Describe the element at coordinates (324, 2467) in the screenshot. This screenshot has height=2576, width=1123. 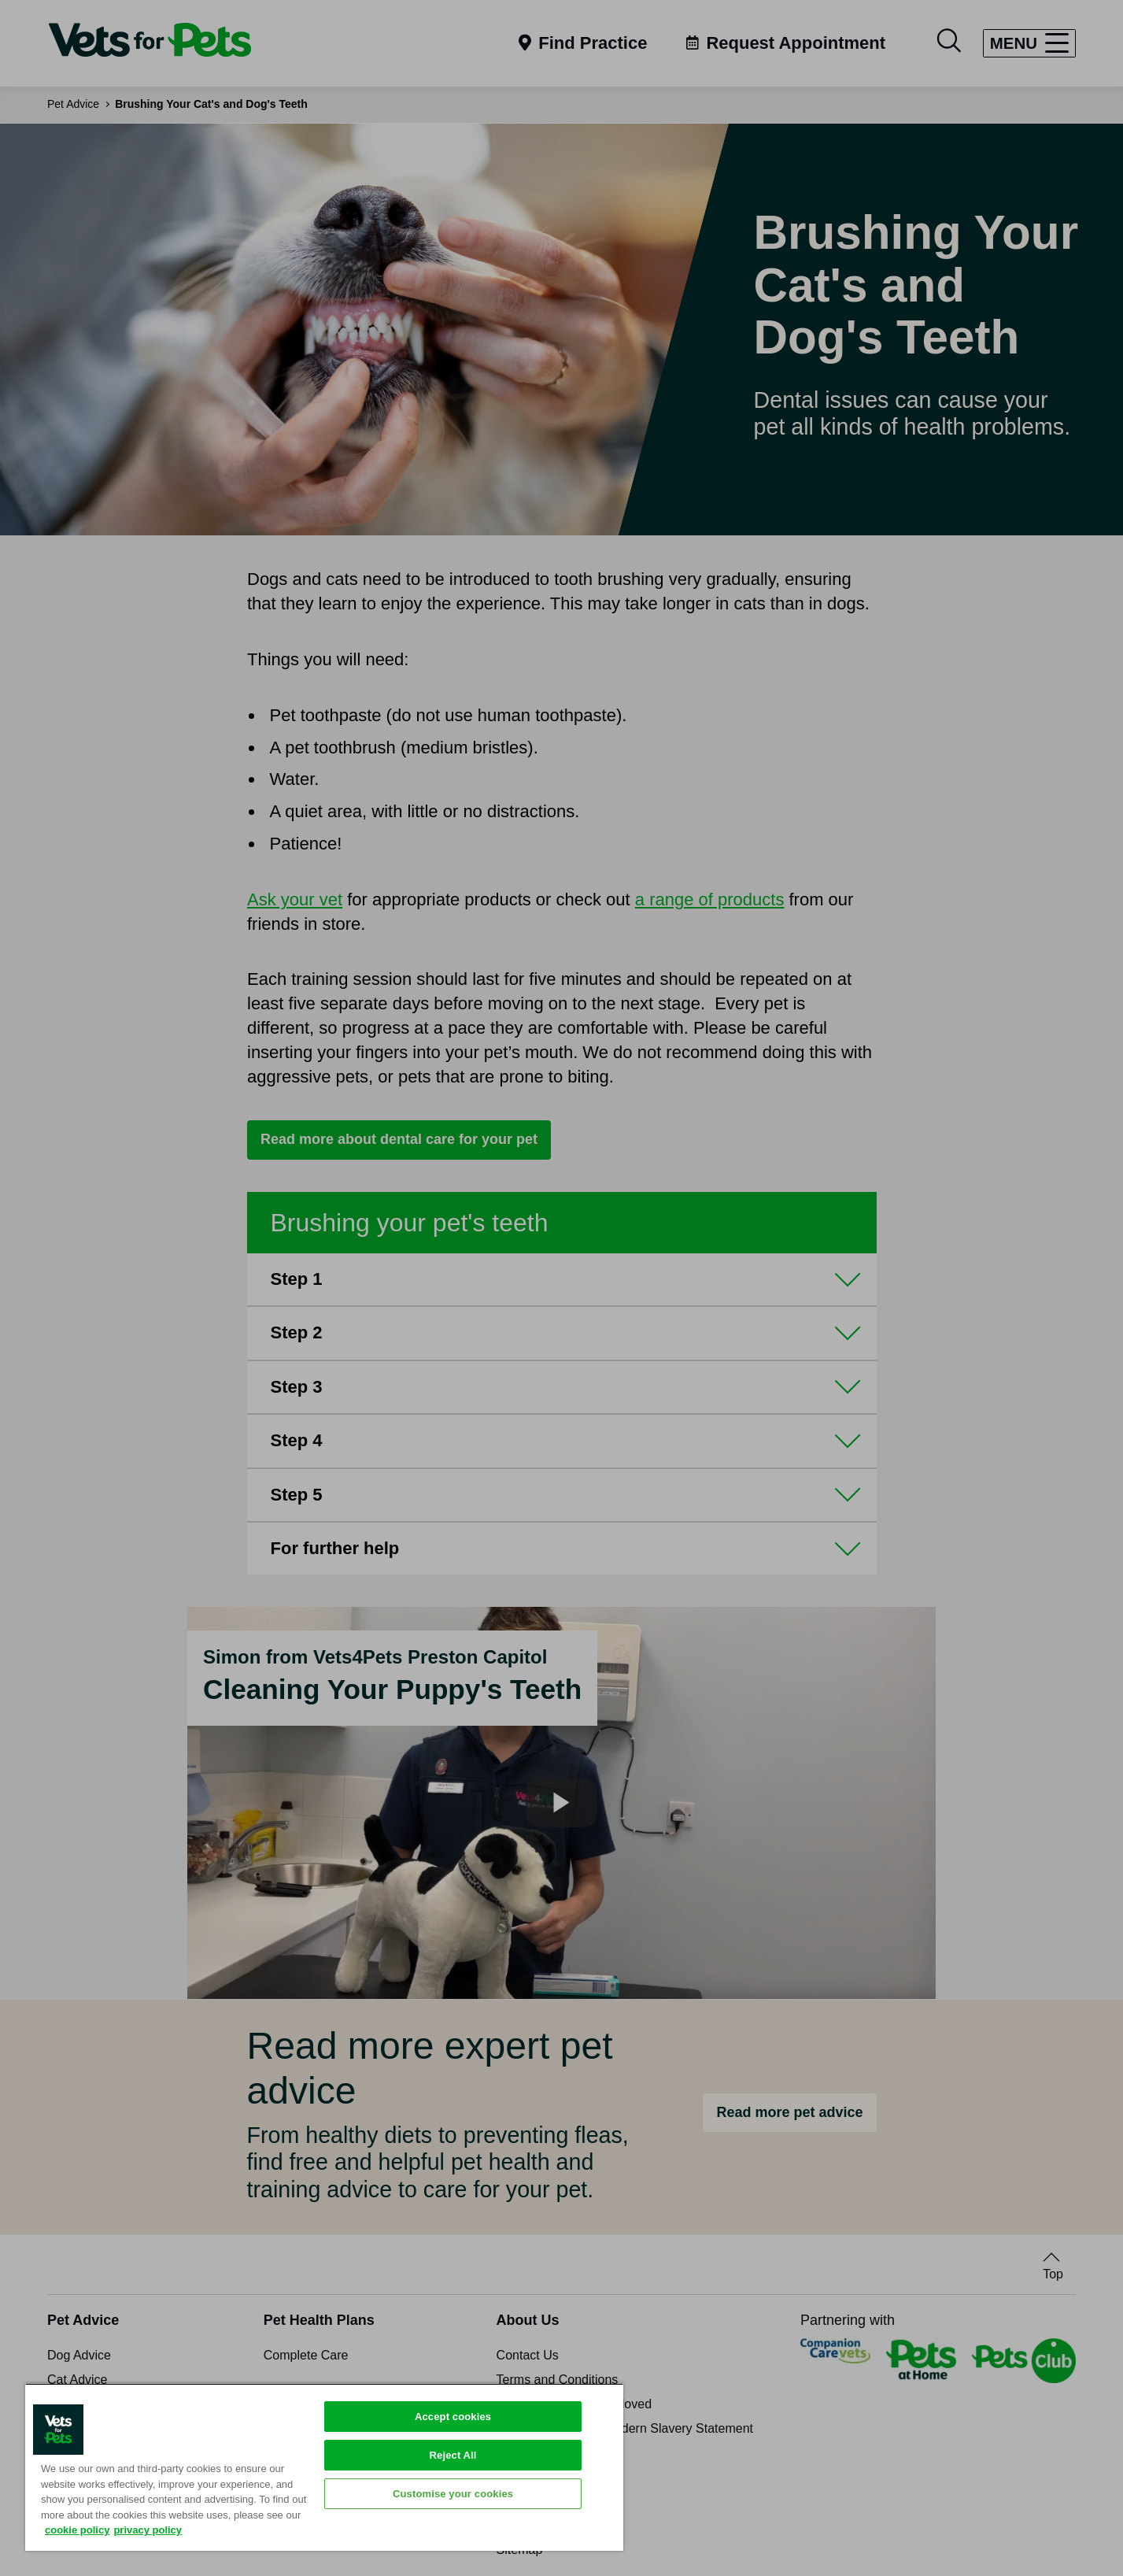
I see `[region]` at that location.